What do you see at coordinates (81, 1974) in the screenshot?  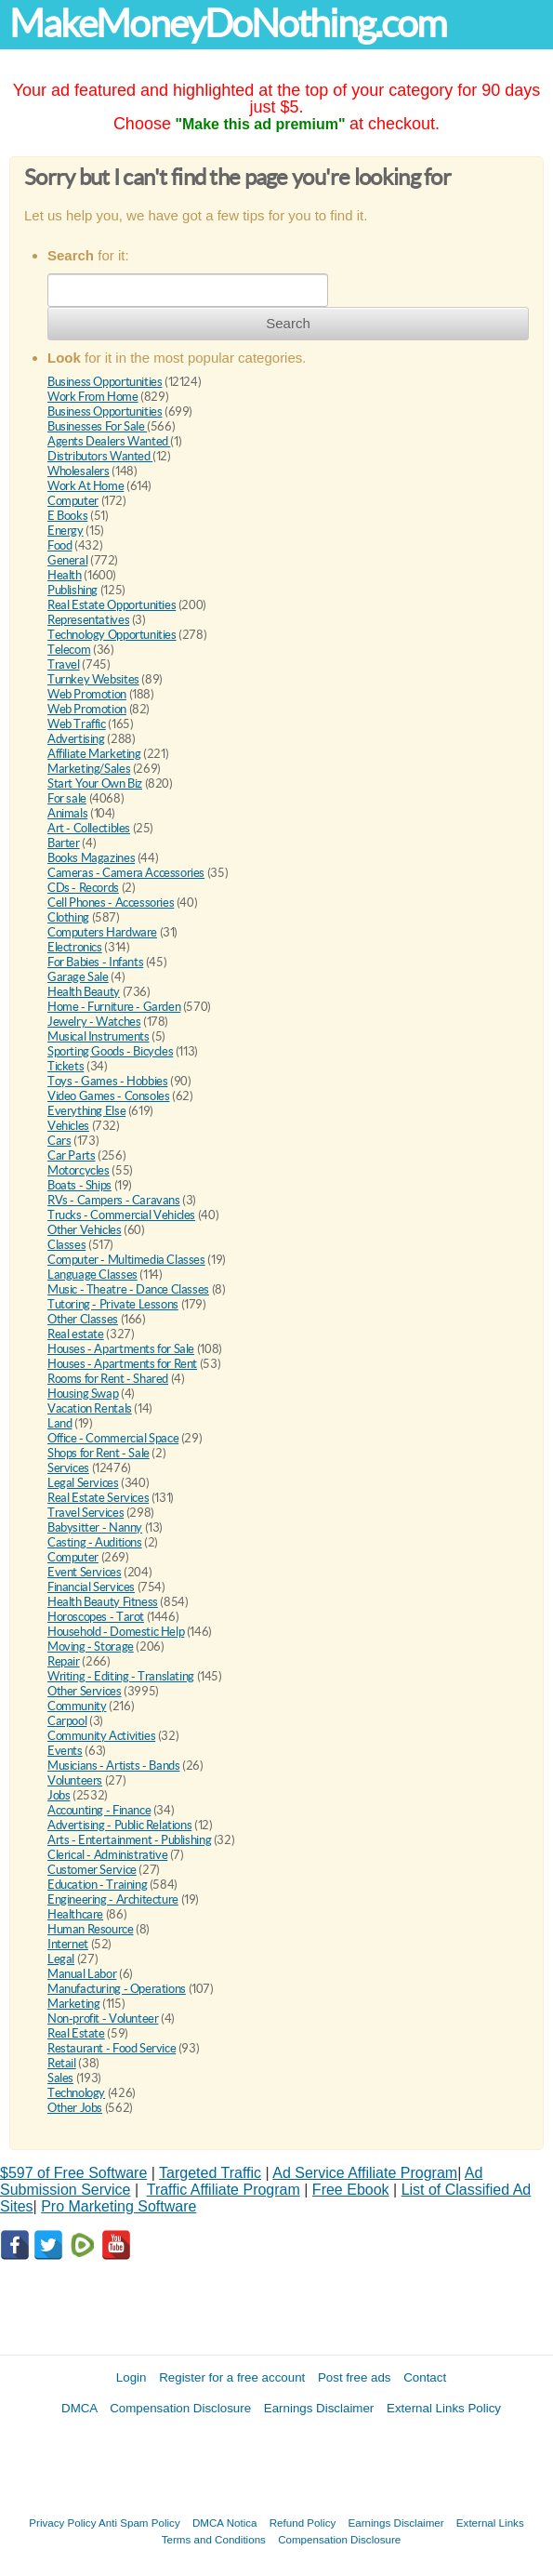 I see `Manual Labor` at bounding box center [81, 1974].